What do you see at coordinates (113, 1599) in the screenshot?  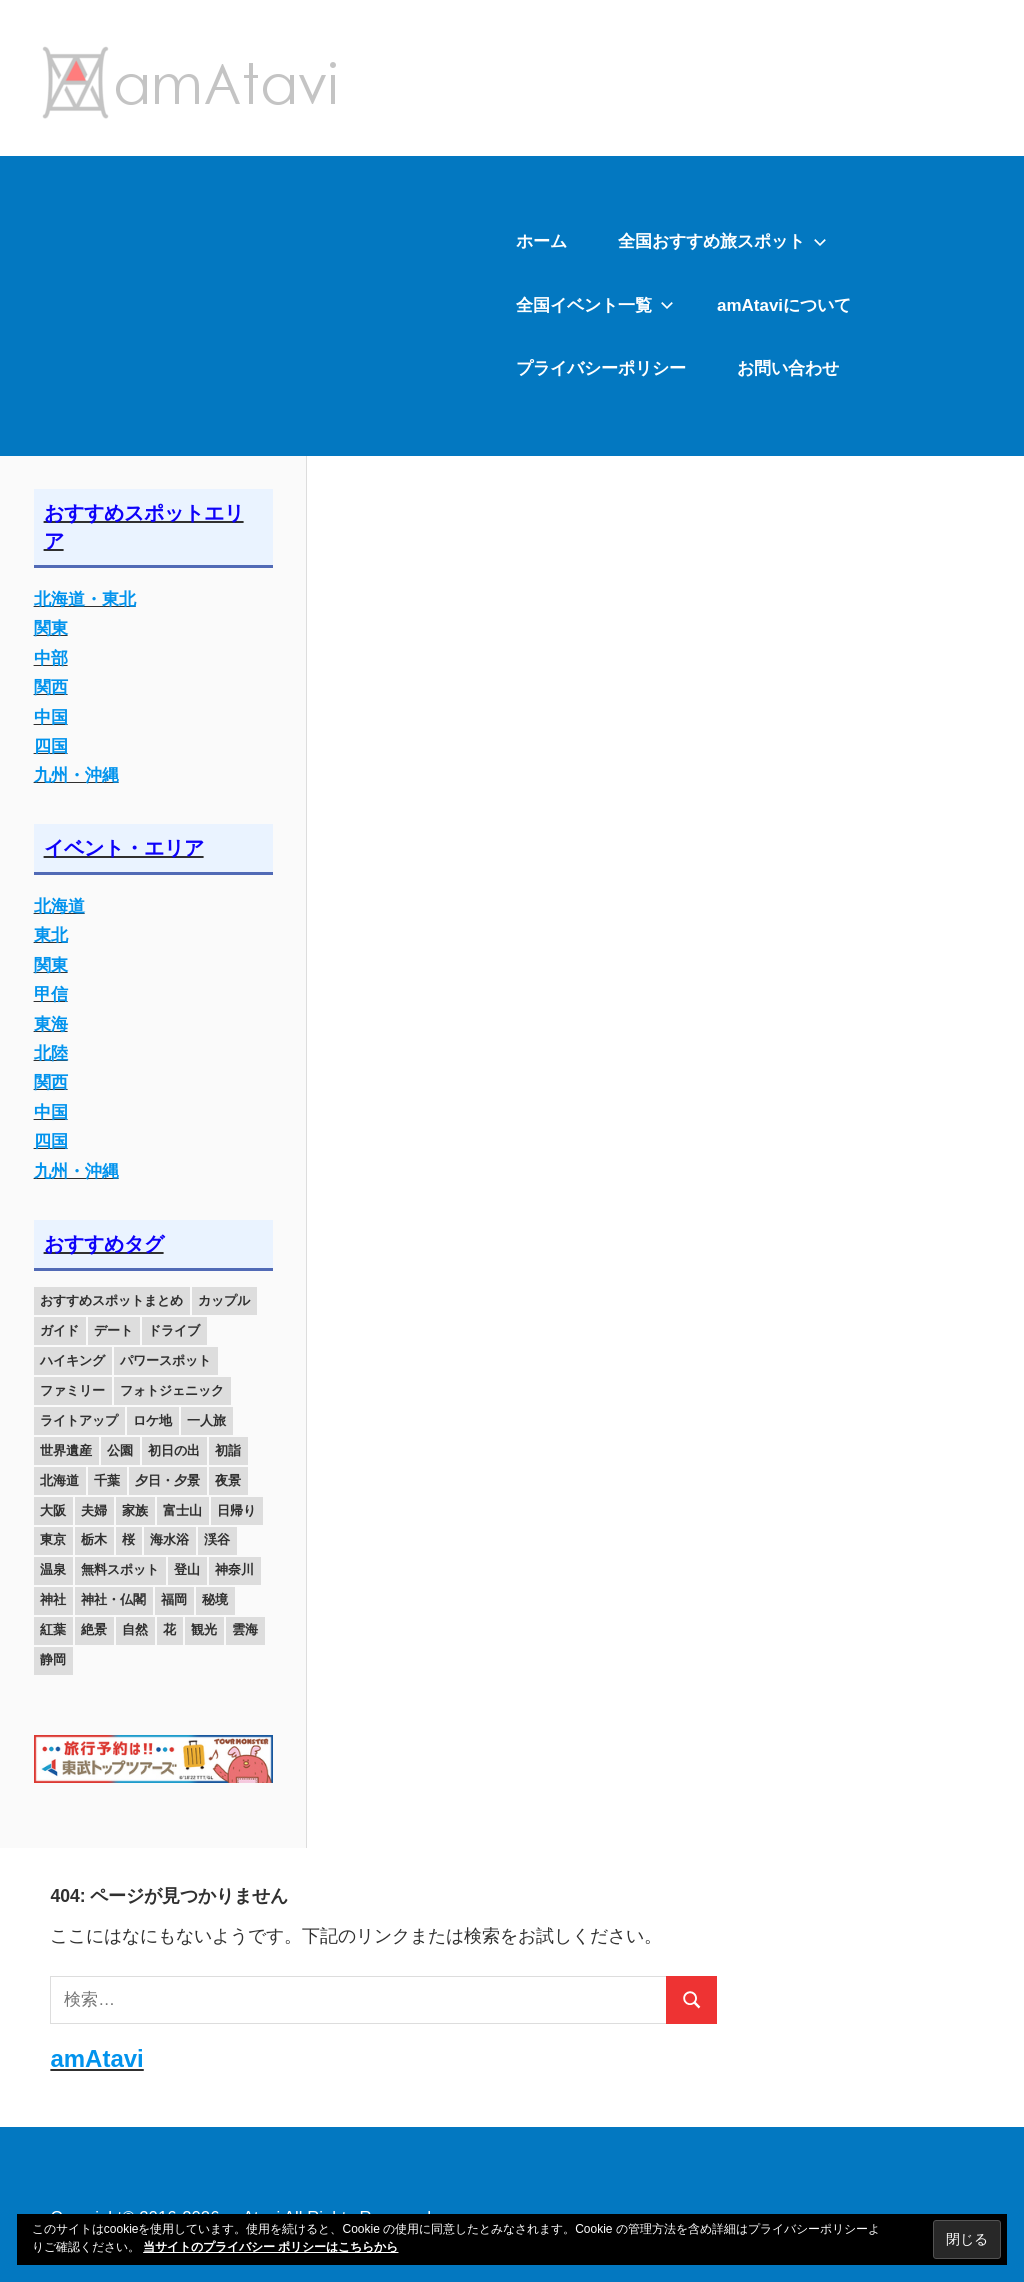 I see `神社・仏閣 [神社・仏閣 (25個の項目)]` at bounding box center [113, 1599].